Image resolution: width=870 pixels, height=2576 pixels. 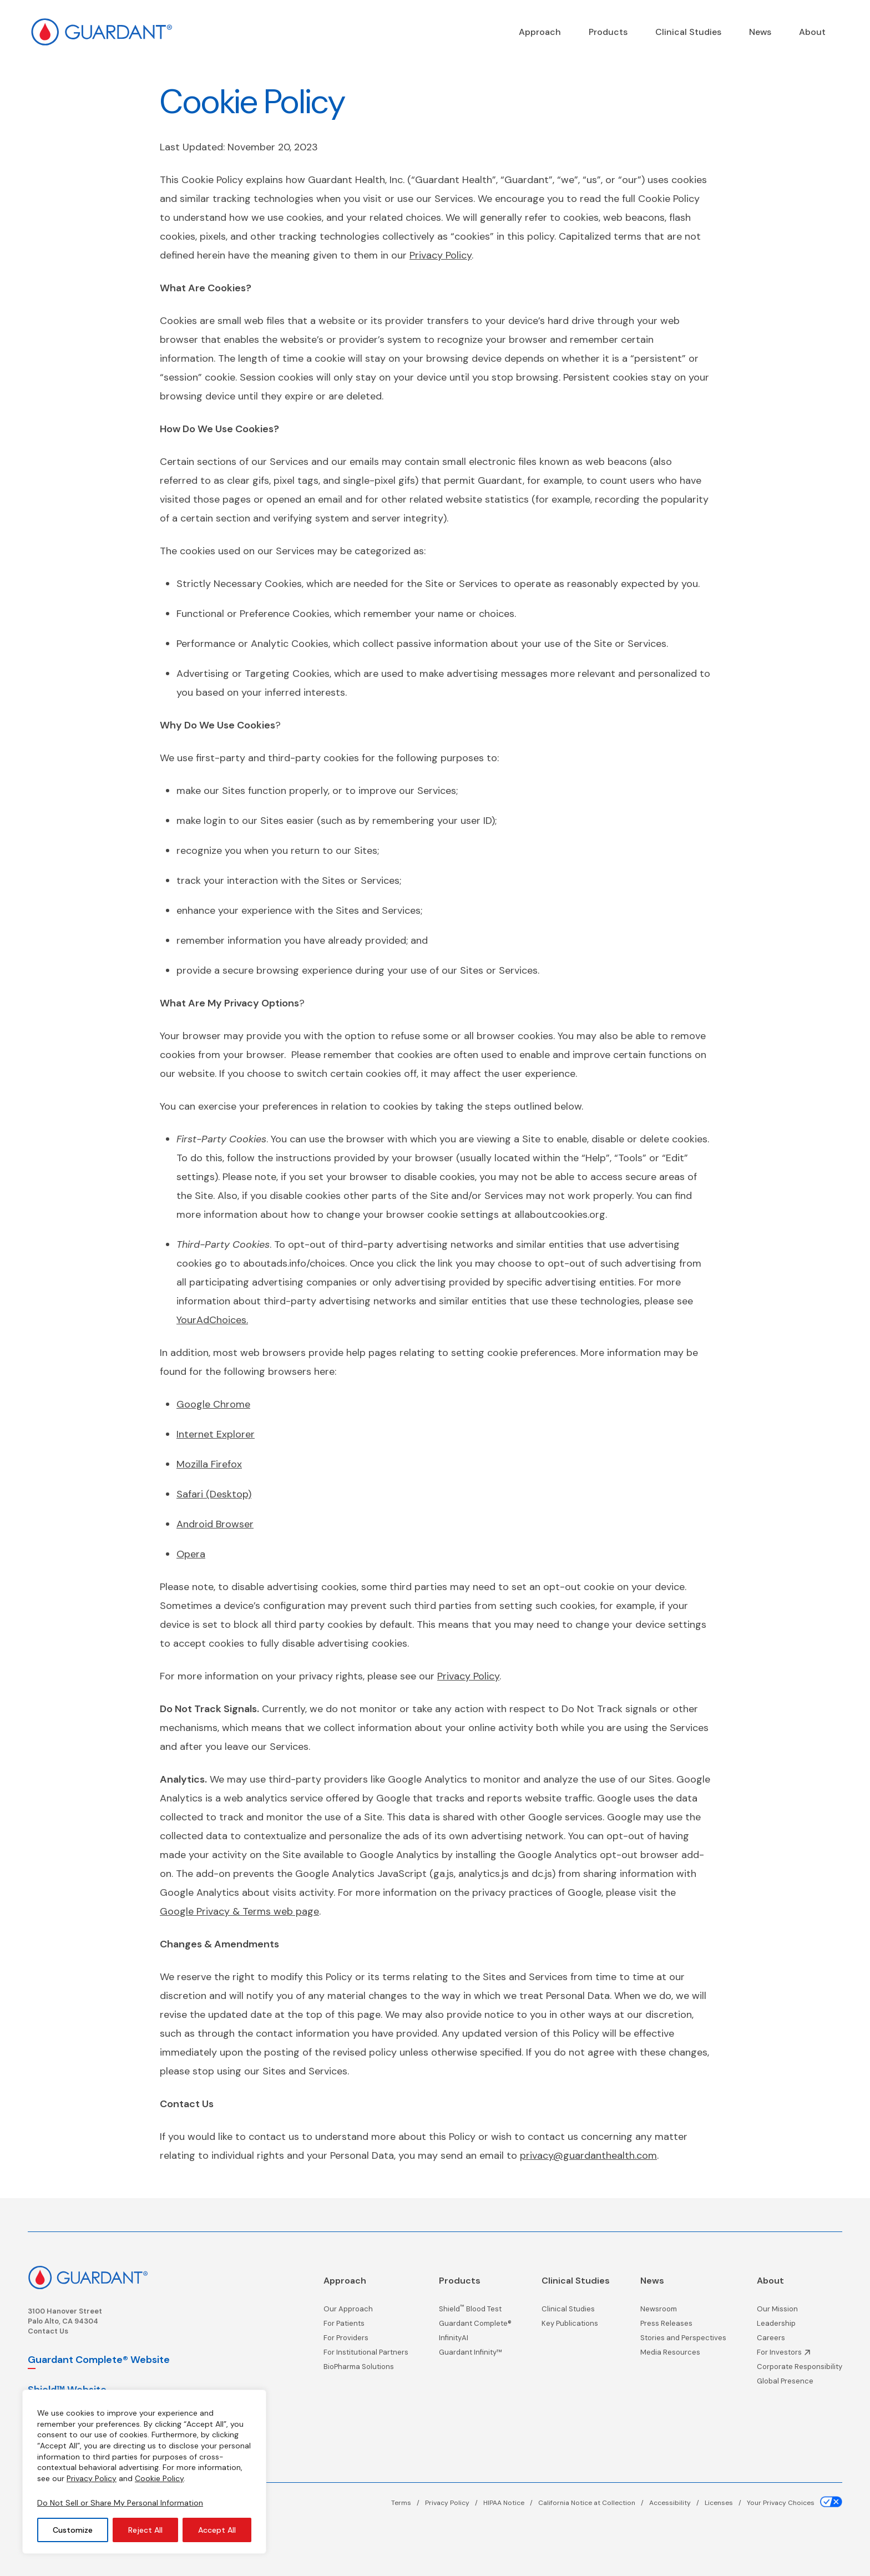 I want to click on Do Not Sell or Share My Personal Information [Your Privacy Choices], so click(x=120, y=2503).